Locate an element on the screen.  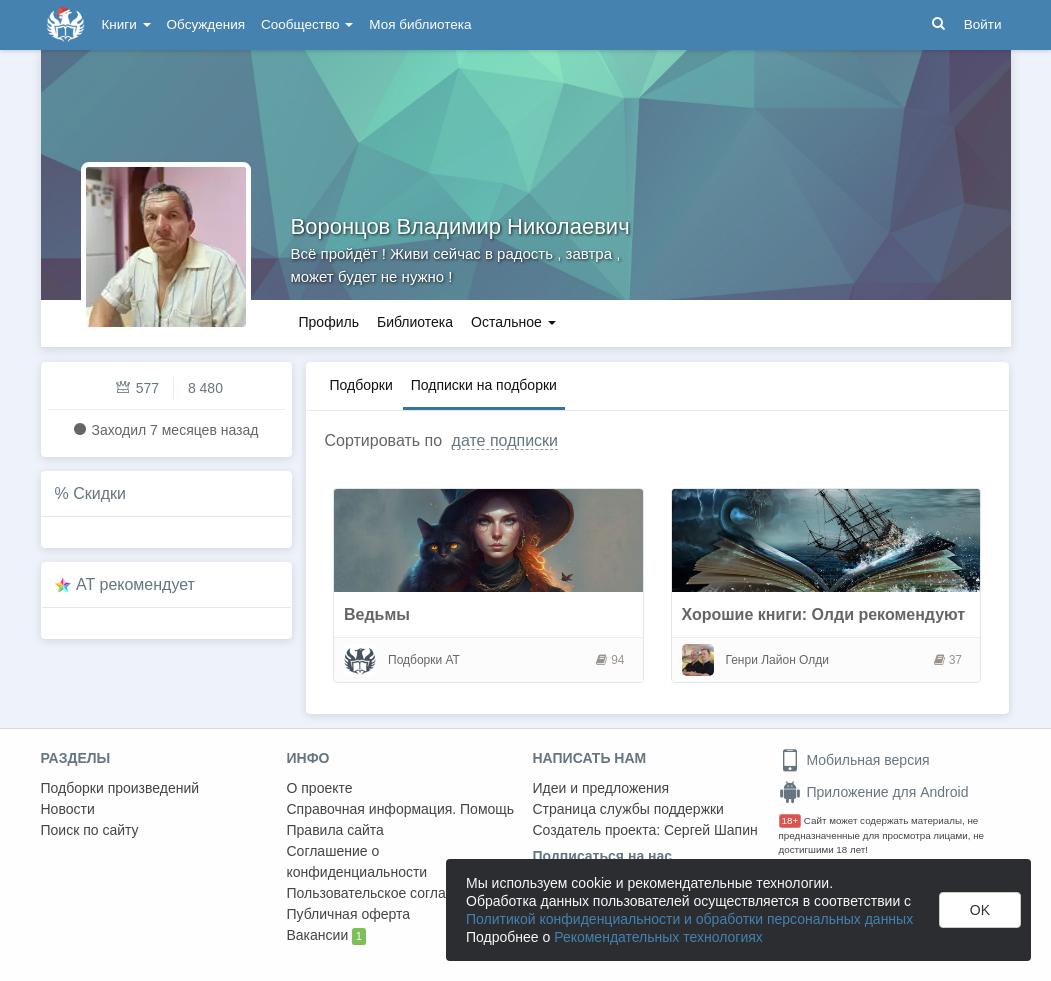
Библиотека is located at coordinates (415, 322).